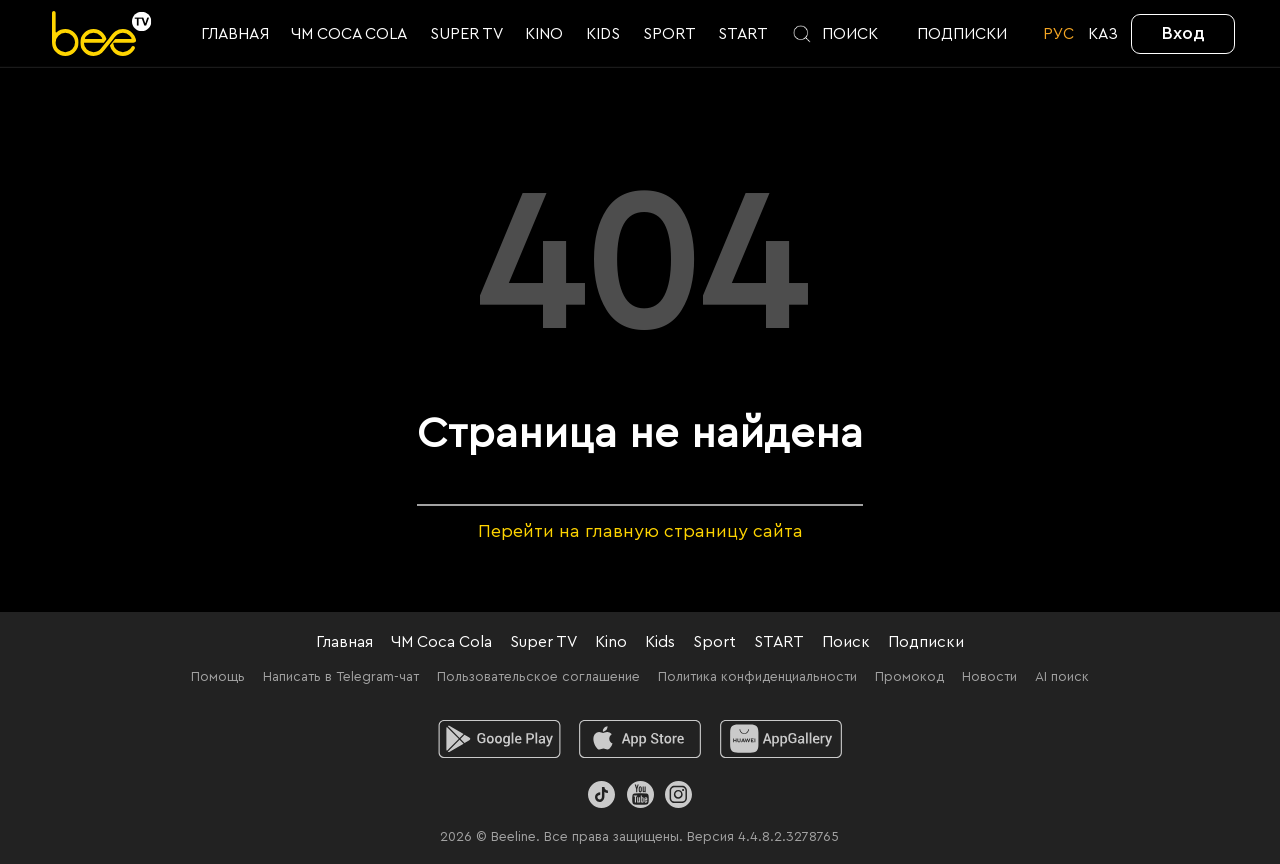 Image resolution: width=1280 pixels, height=864 pixels. What do you see at coordinates (1183, 33) in the screenshot?
I see `Вход` at bounding box center [1183, 33].